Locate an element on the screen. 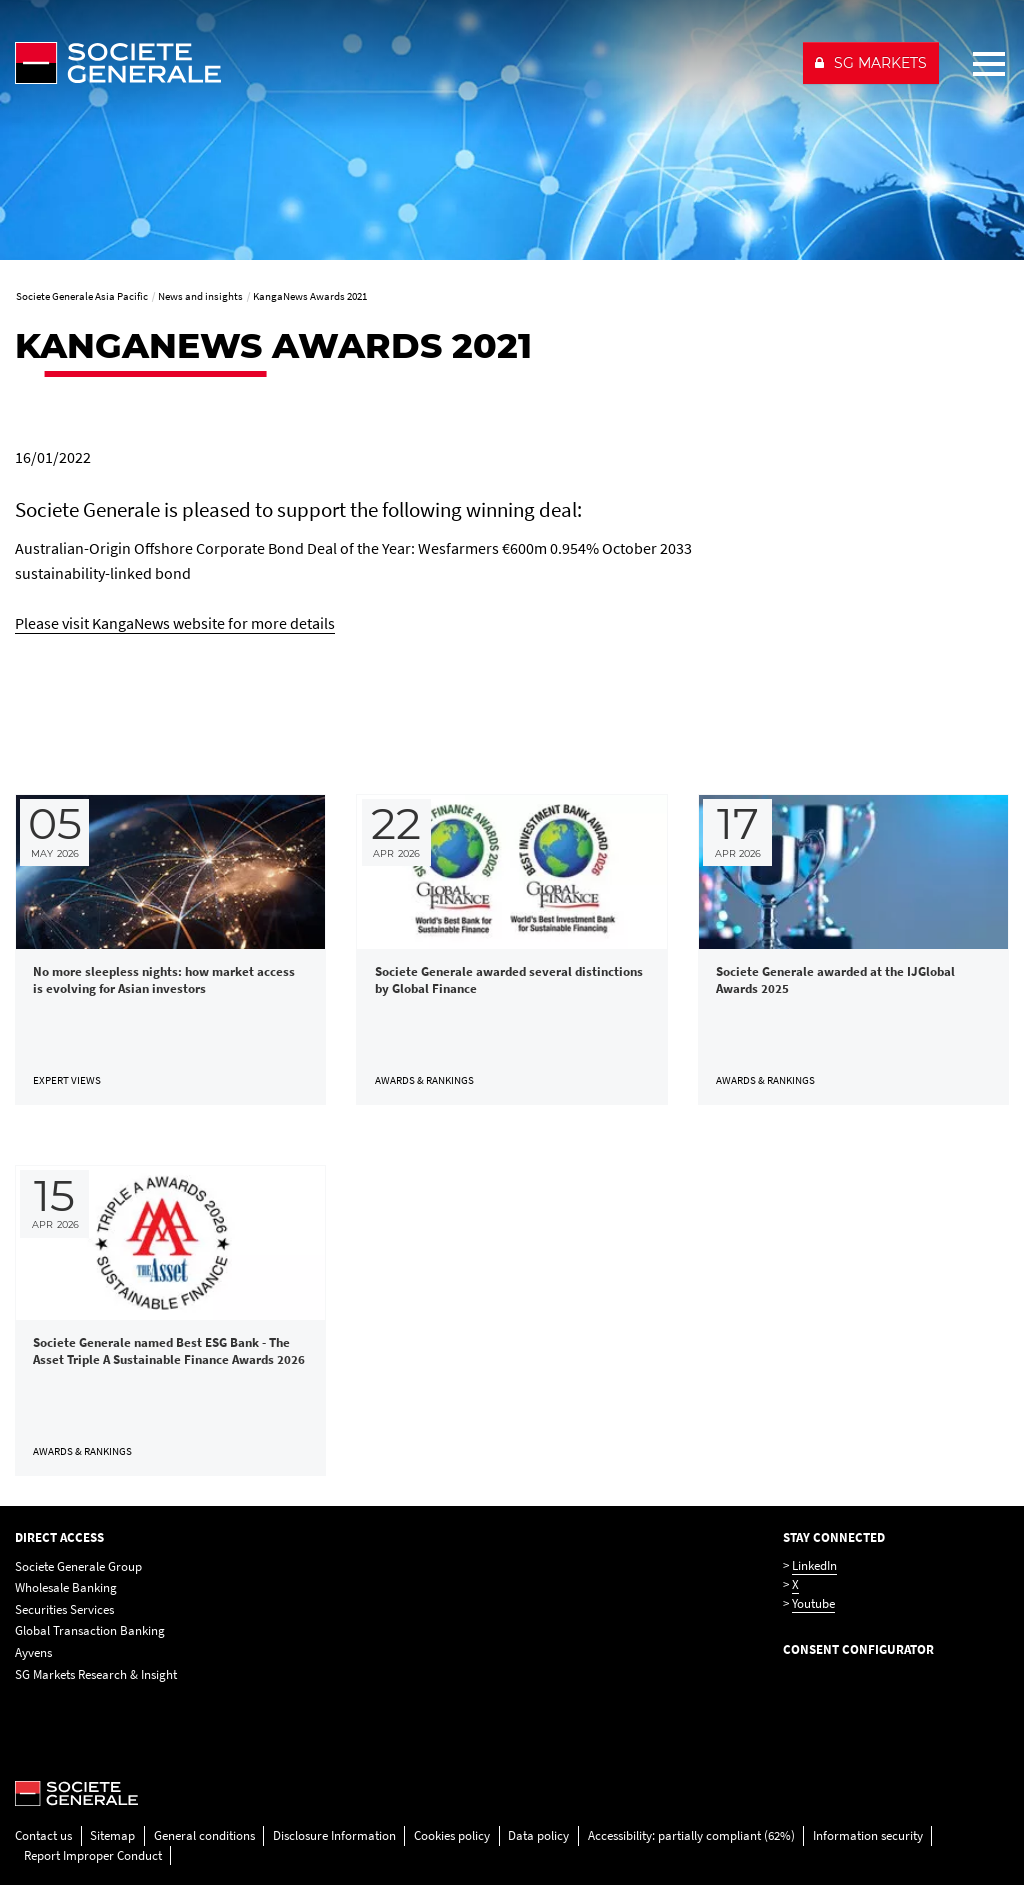 The image size is (1024, 1885). Sitemap is located at coordinates (112, 1835).